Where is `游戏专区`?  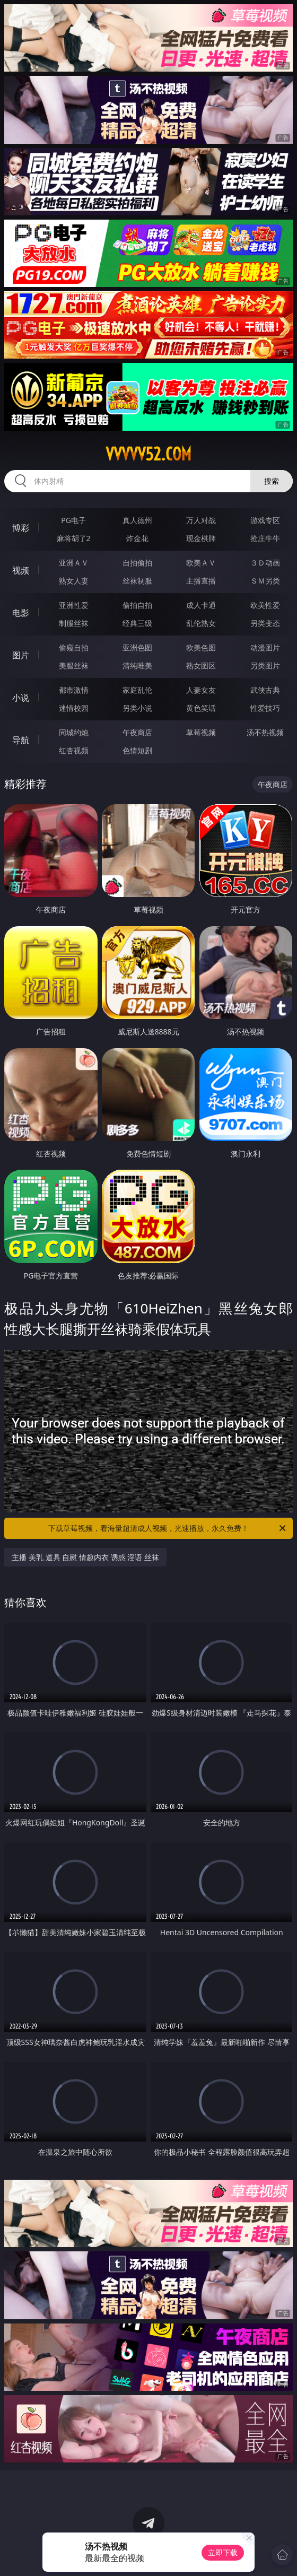 游戏专区 is located at coordinates (265, 520).